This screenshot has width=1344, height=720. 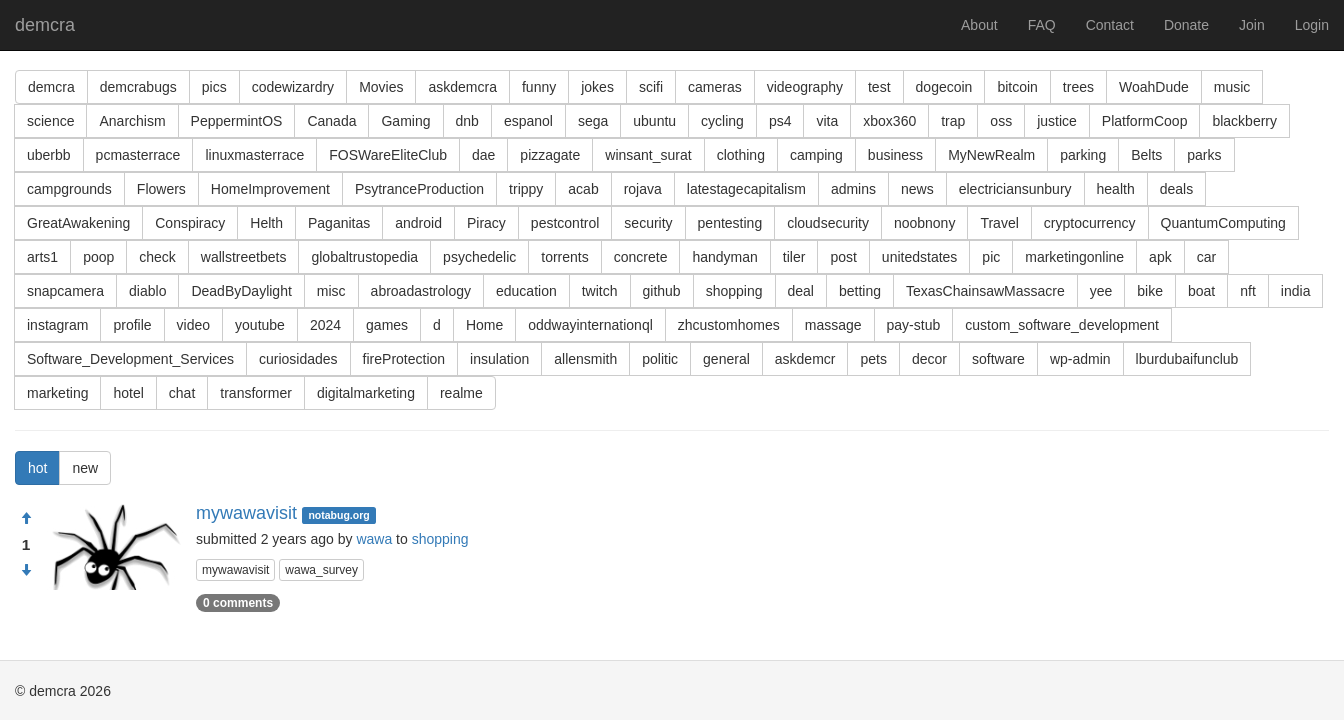 I want to click on trap, so click(x=953, y=121).